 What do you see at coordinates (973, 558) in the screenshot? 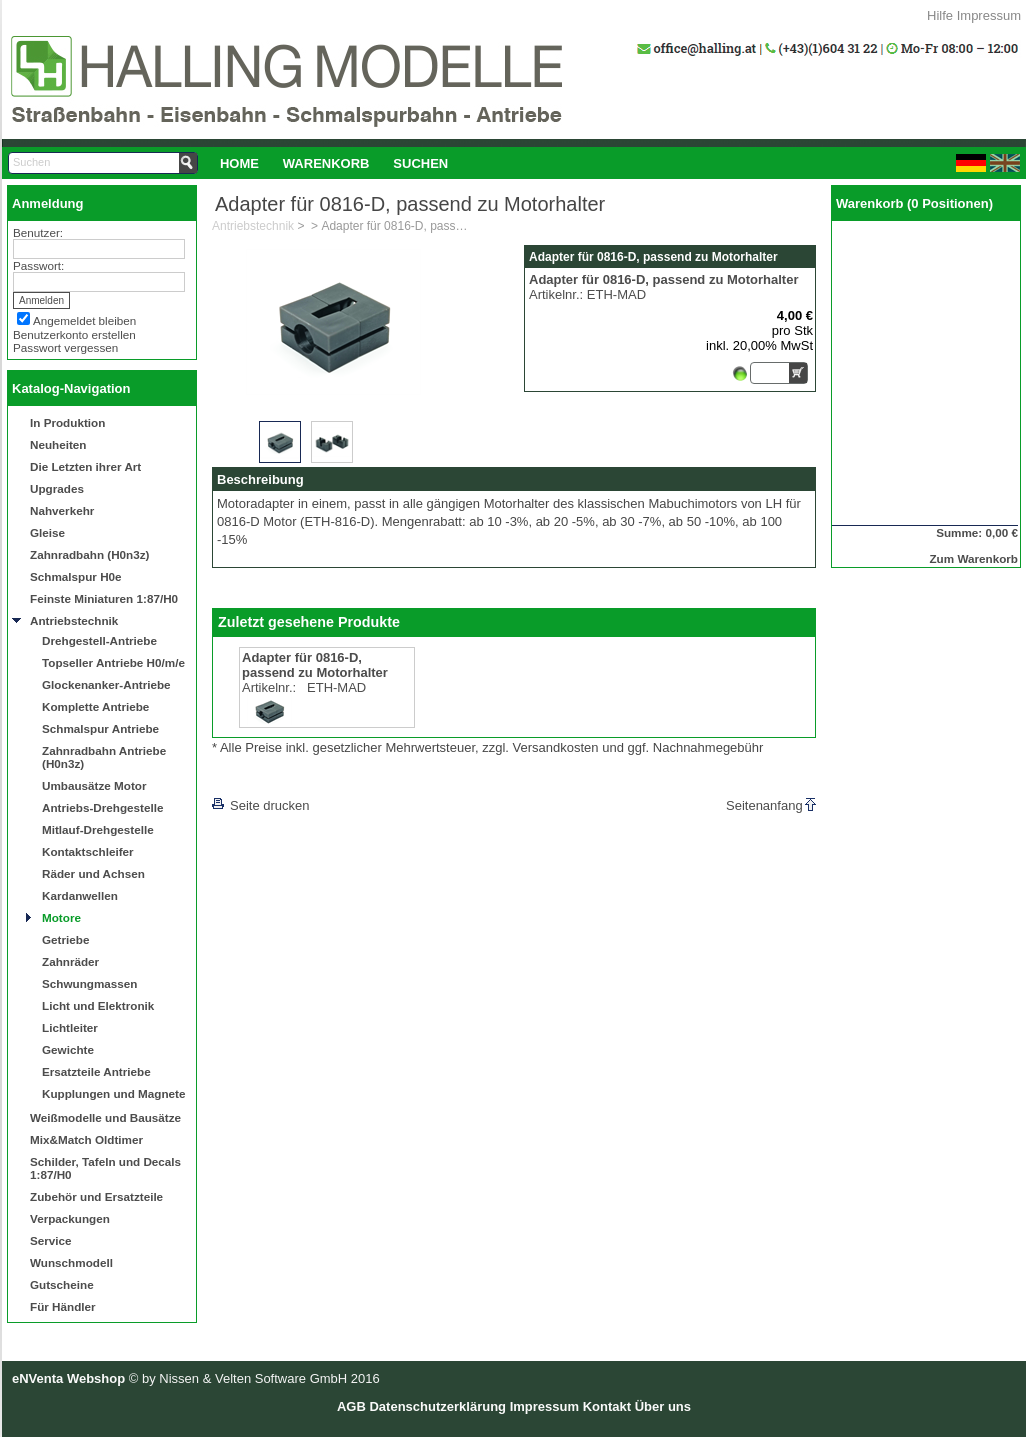
I see `Zum Warenkorb` at bounding box center [973, 558].